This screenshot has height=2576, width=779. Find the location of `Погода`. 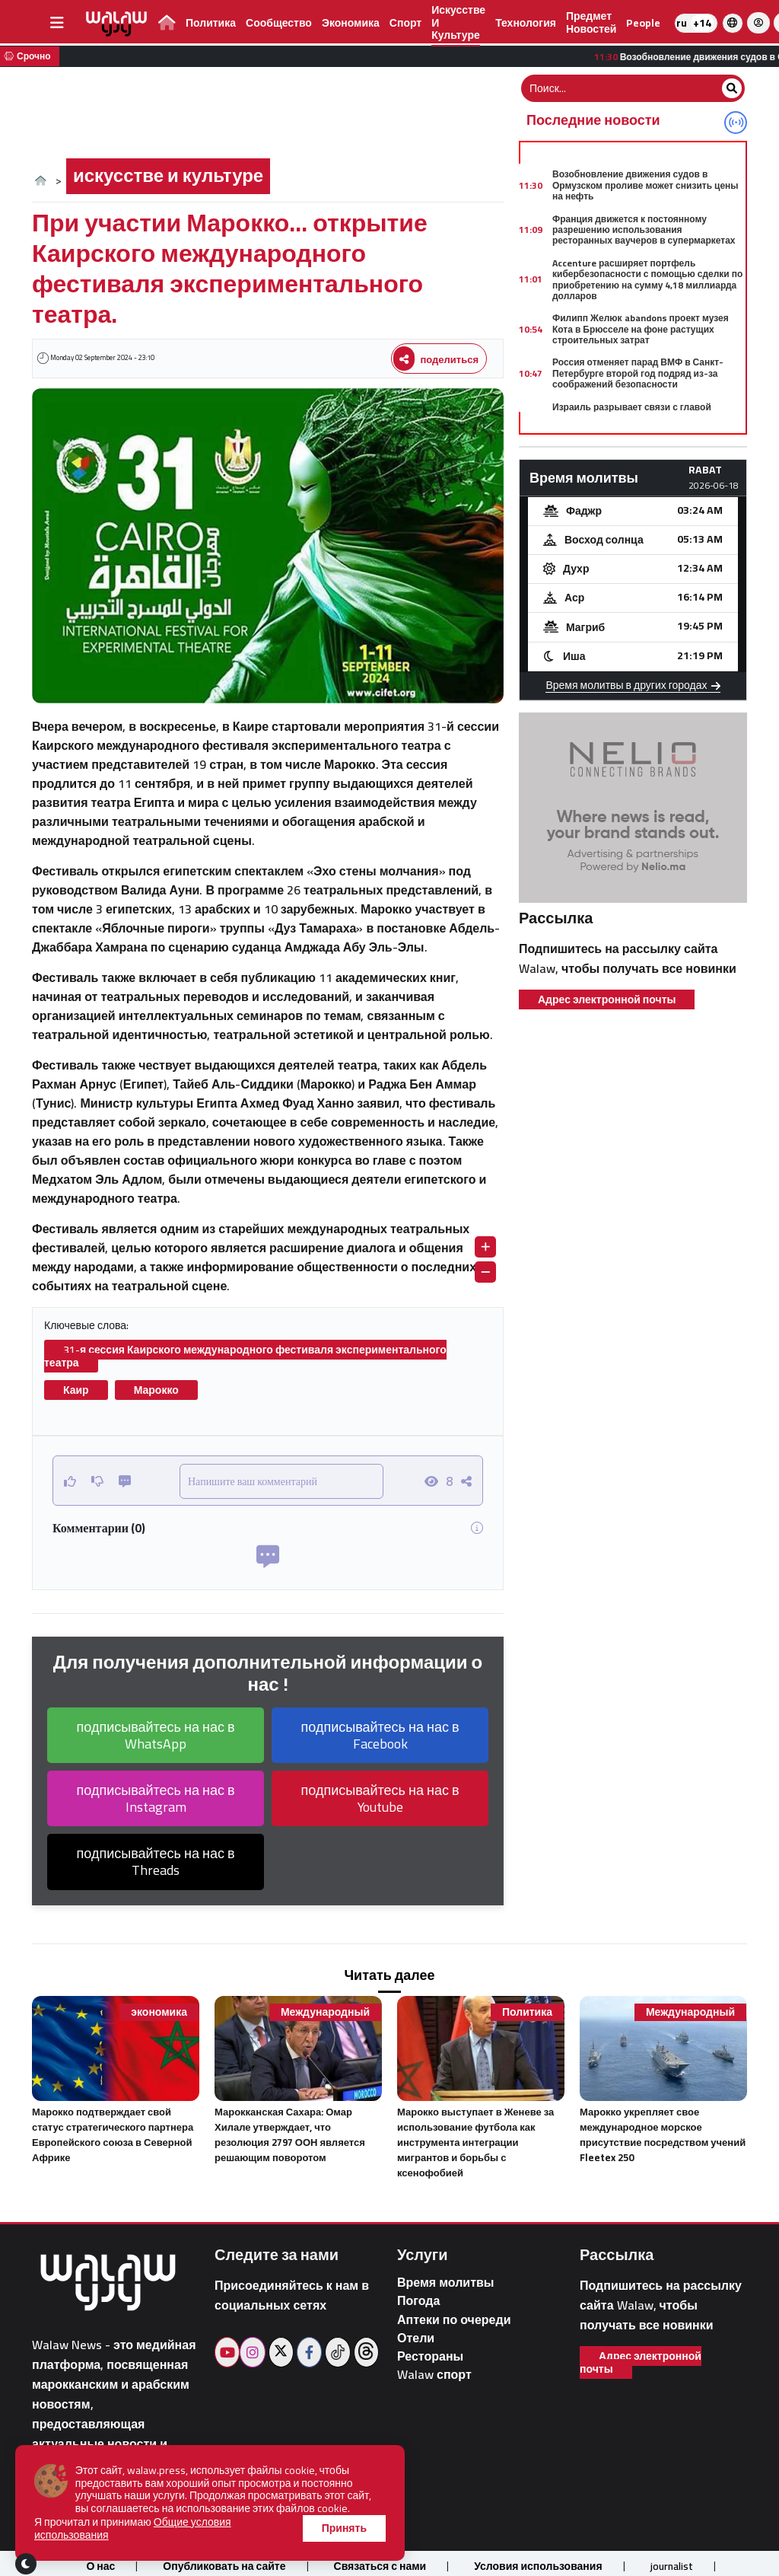

Погода is located at coordinates (418, 2301).